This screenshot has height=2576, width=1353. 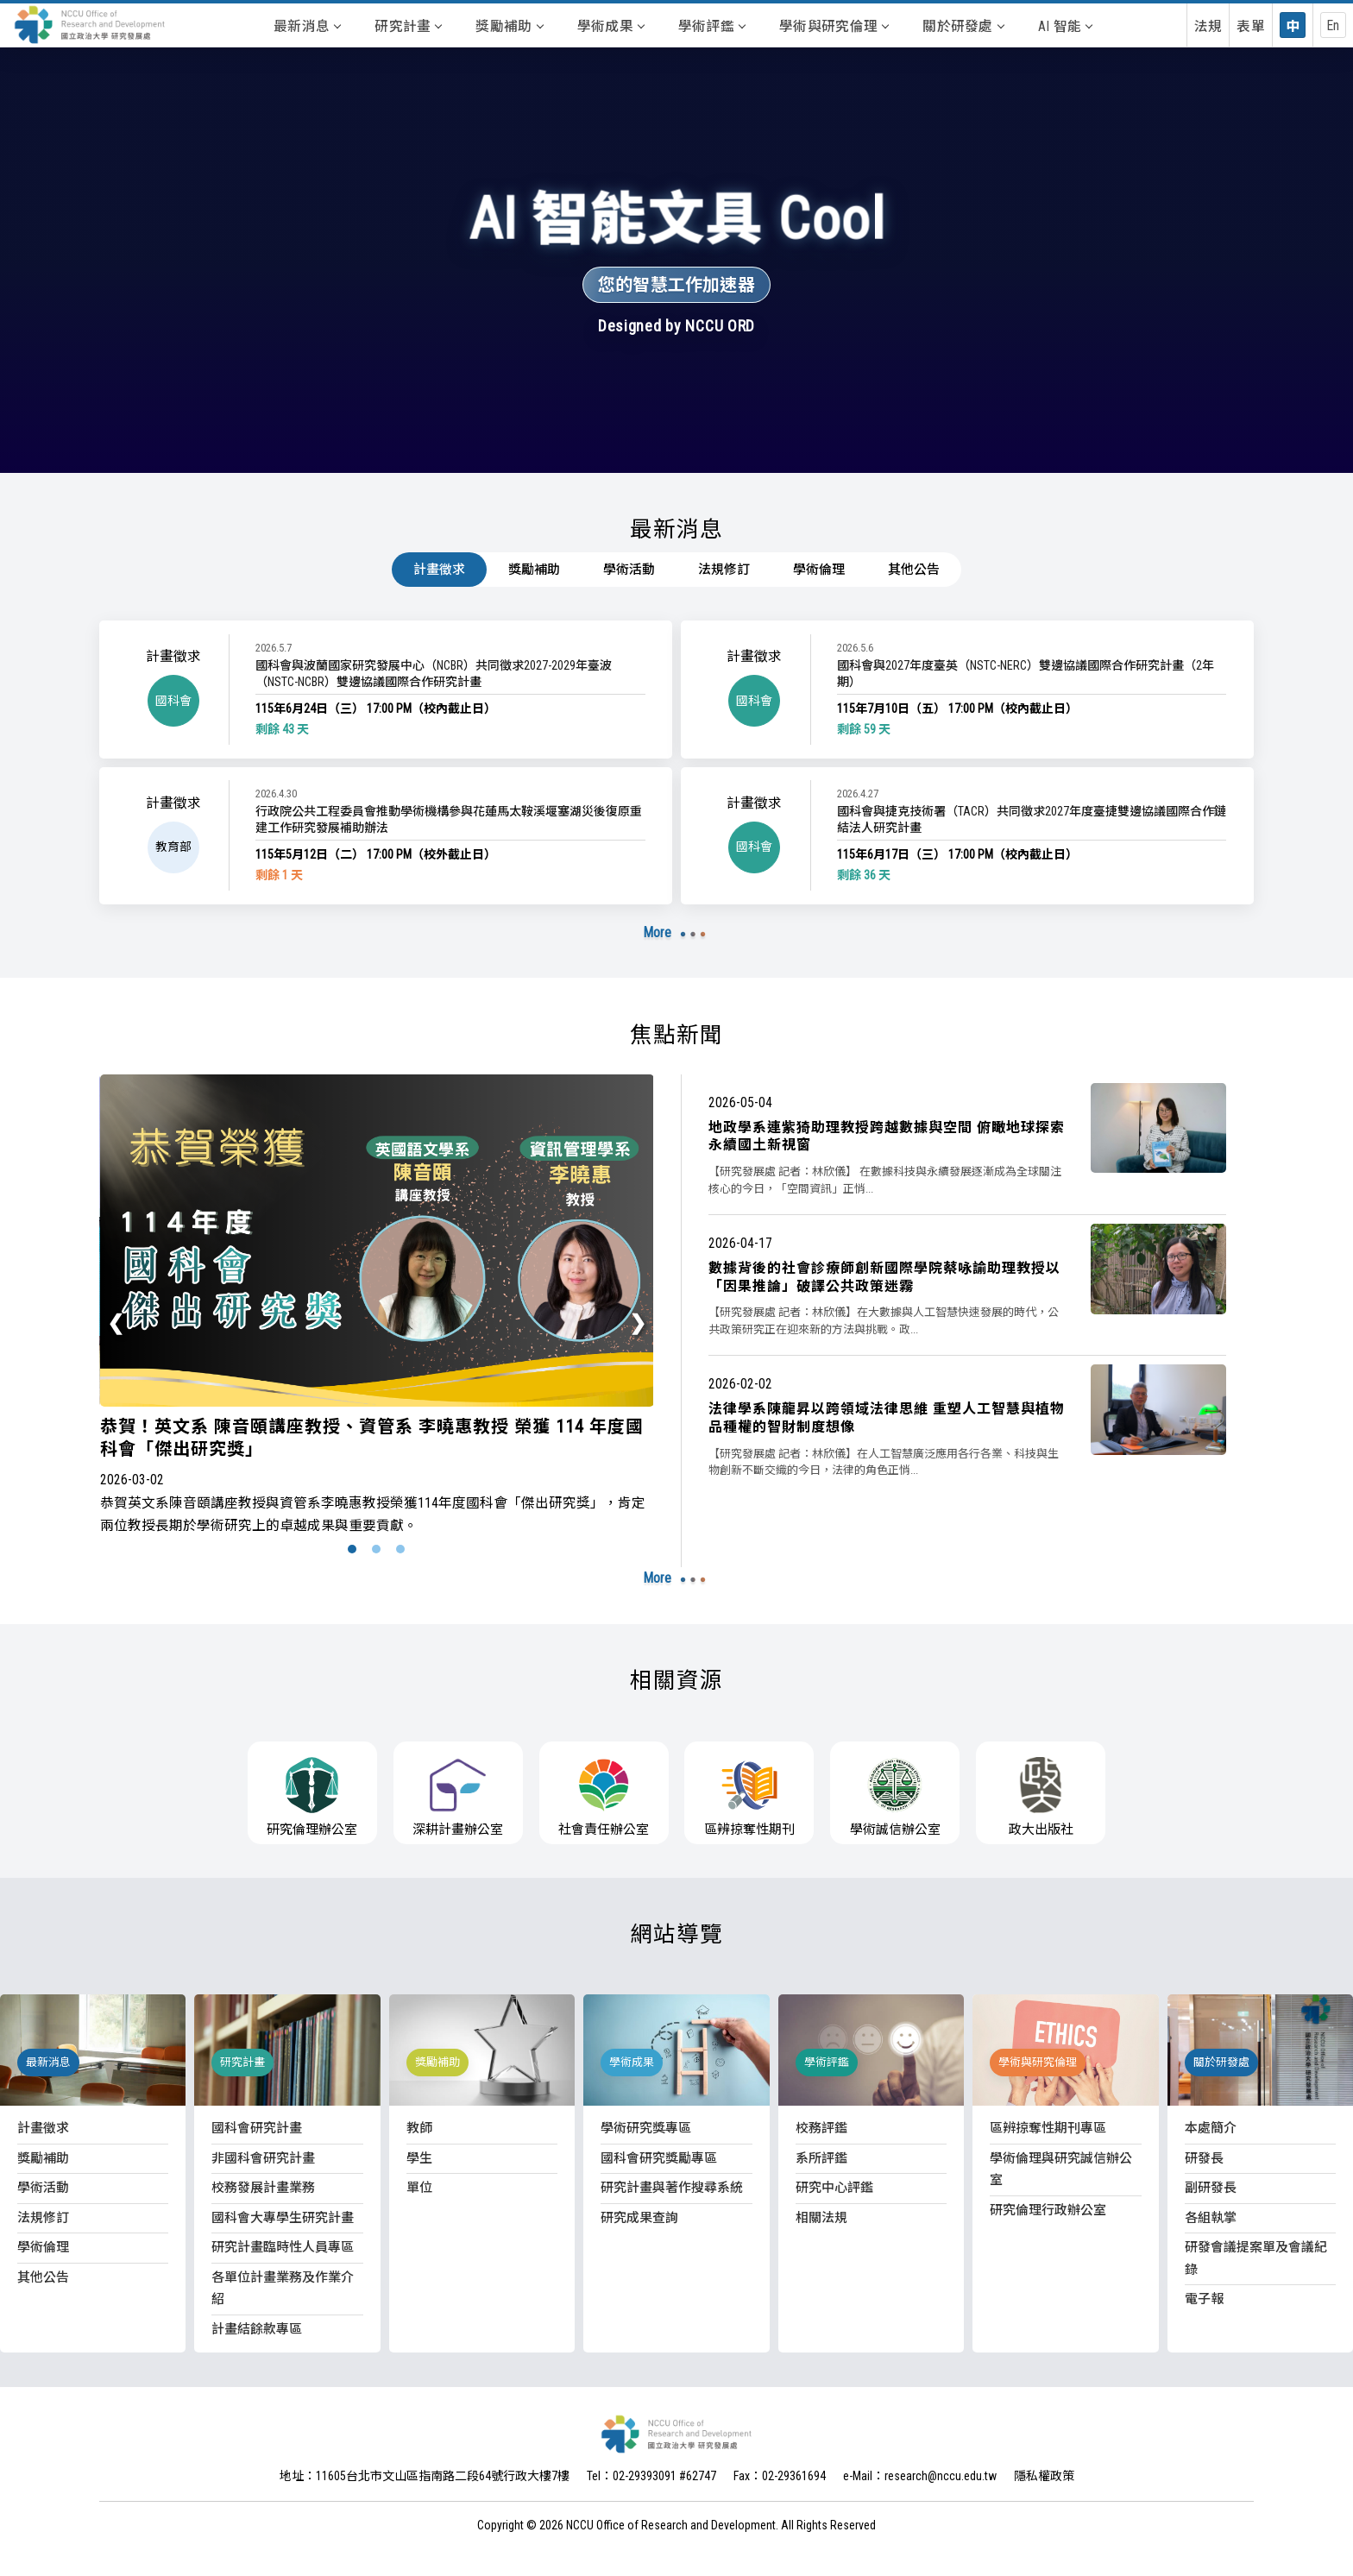 What do you see at coordinates (1251, 26) in the screenshot?
I see `表單` at bounding box center [1251, 26].